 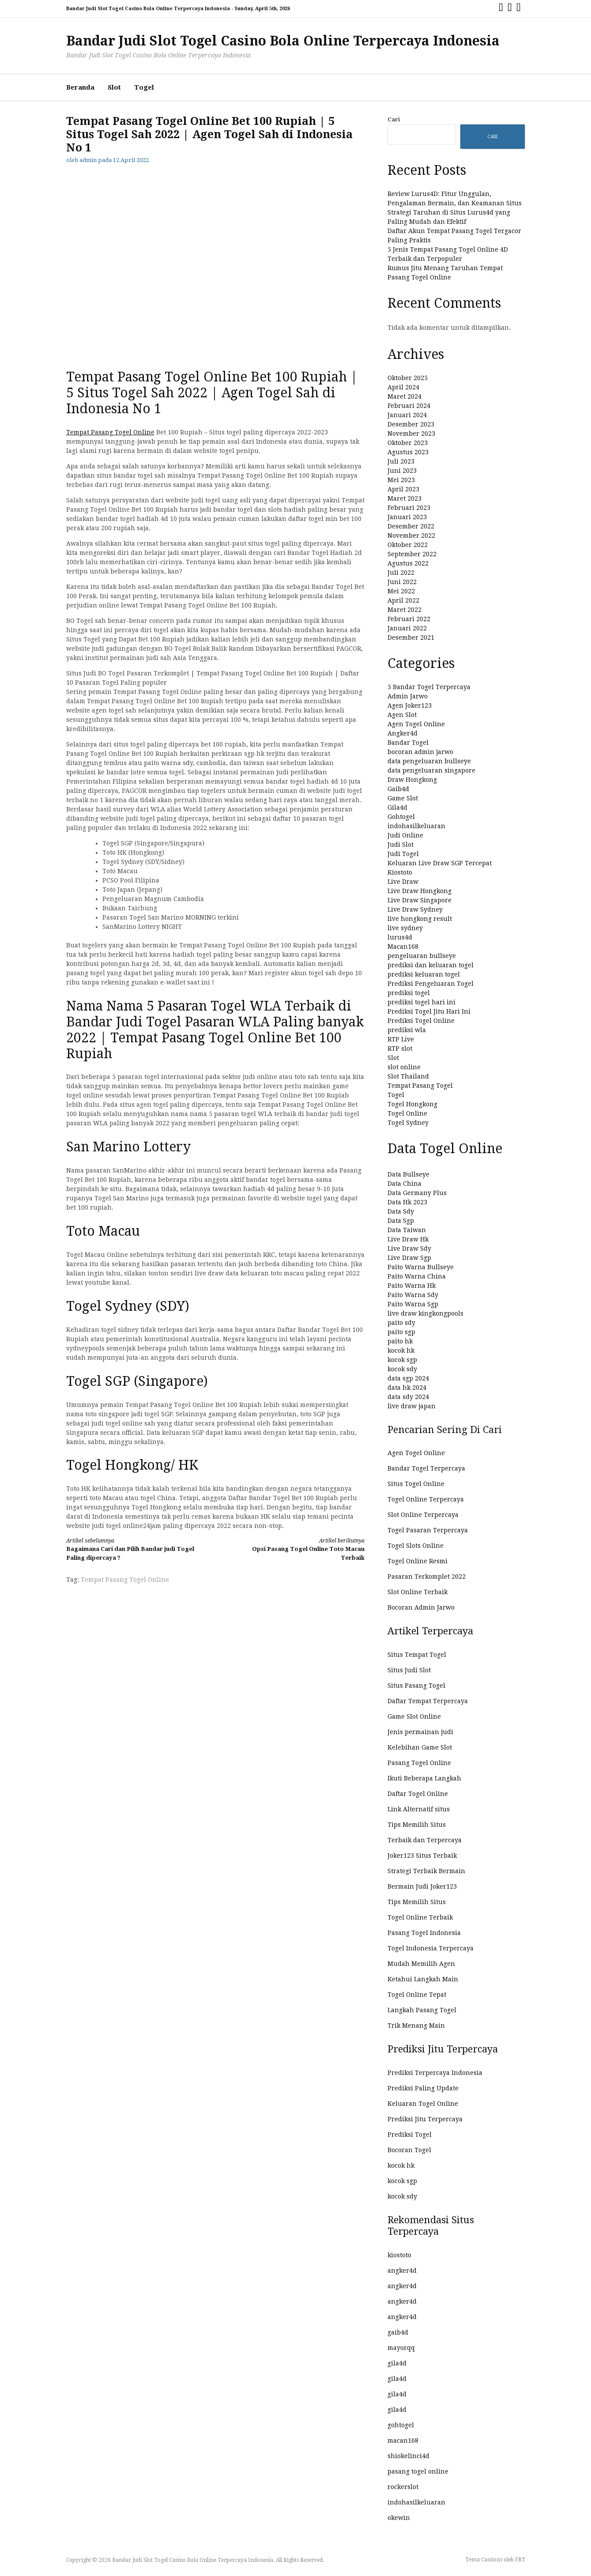 What do you see at coordinates (401, 591) in the screenshot?
I see `Mei 2022` at bounding box center [401, 591].